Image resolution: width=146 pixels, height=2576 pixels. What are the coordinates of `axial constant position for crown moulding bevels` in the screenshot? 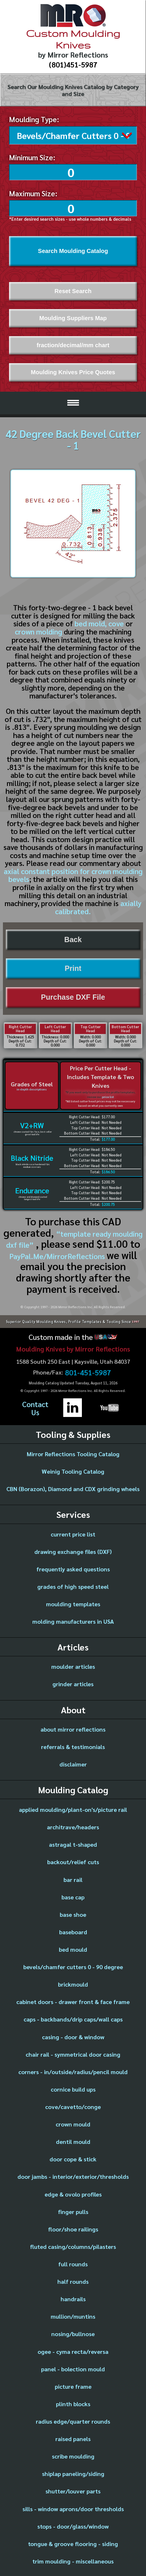 It's located at (73, 874).